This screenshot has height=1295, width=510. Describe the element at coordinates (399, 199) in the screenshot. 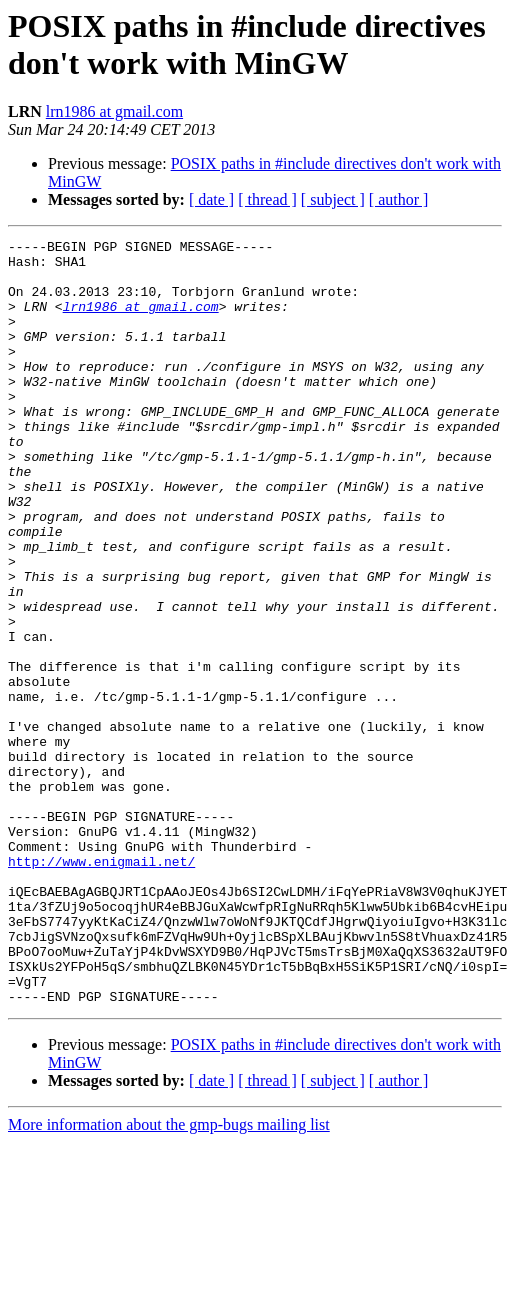

I see `[ author ]` at that location.